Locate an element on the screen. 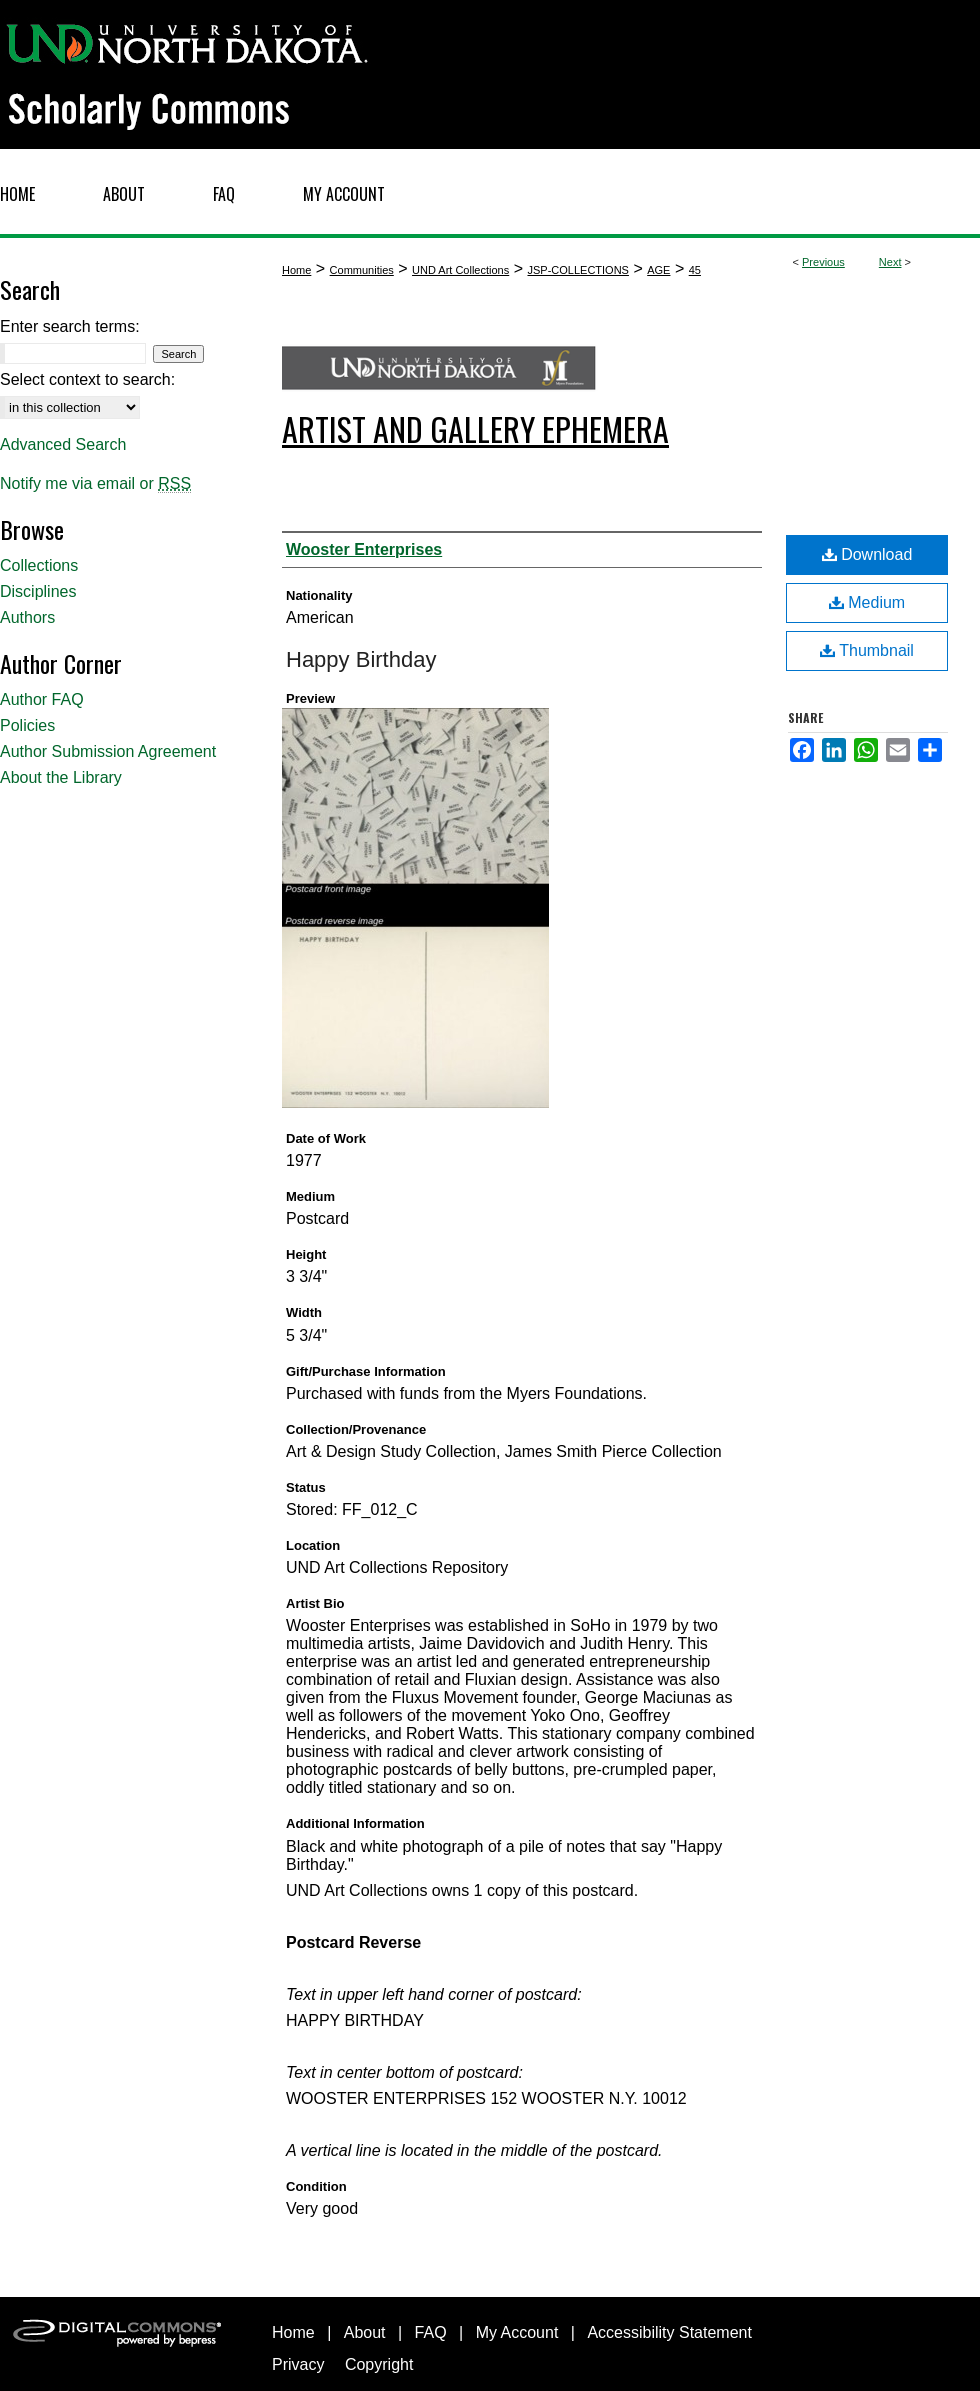 The width and height of the screenshot is (980, 2391). Select context to search: is located at coordinates (87, 379).